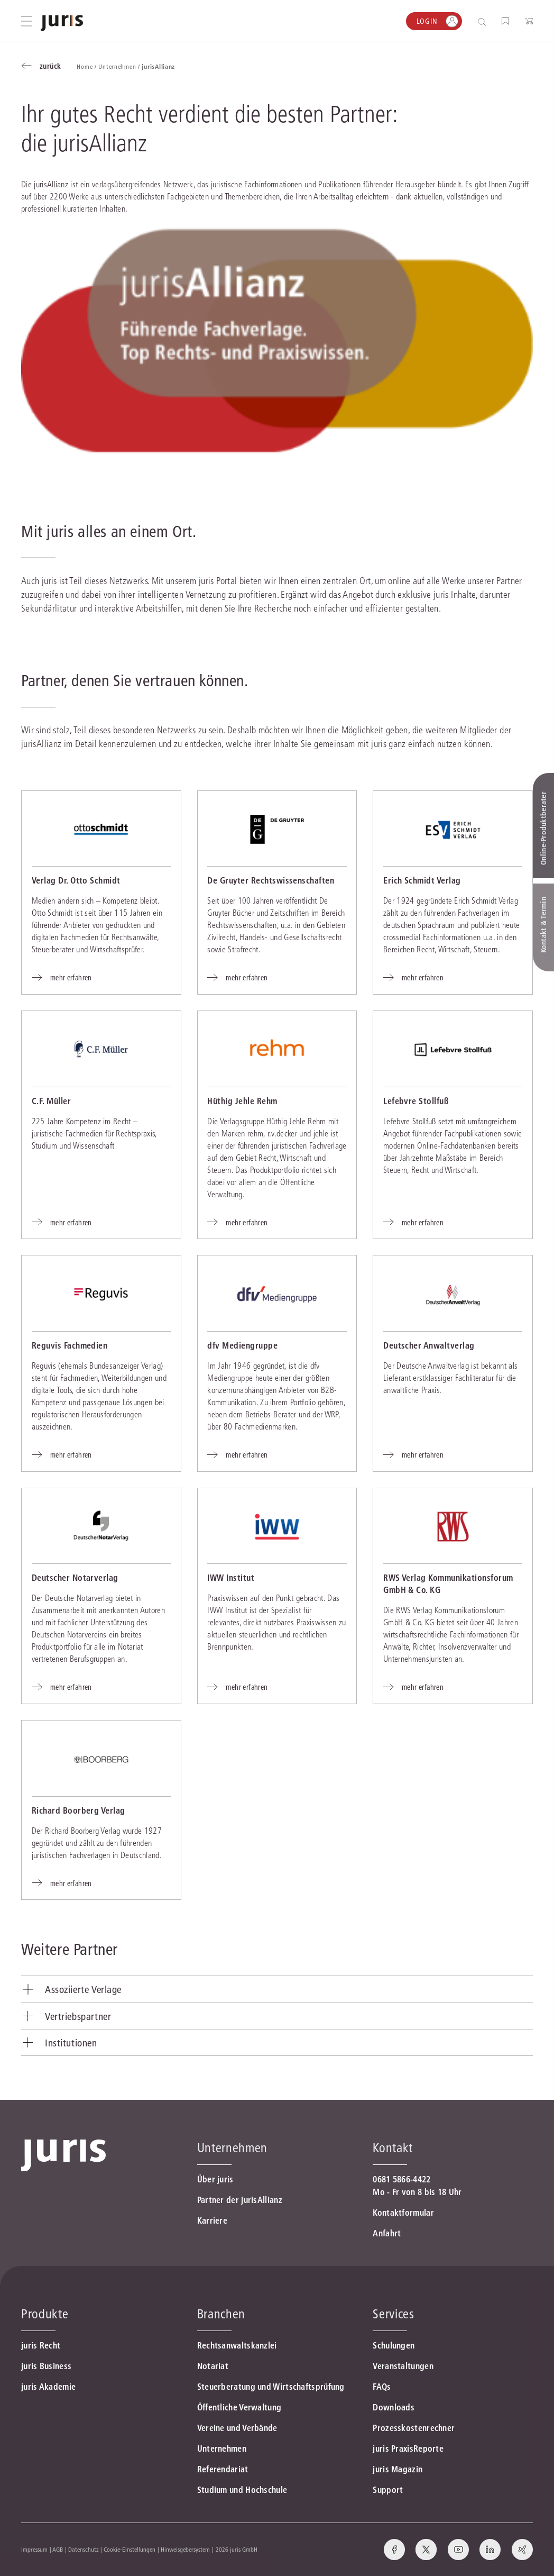 Image resolution: width=554 pixels, height=2576 pixels. What do you see at coordinates (414, 2428) in the screenshot?
I see `Prozesskostenrechner` at bounding box center [414, 2428].